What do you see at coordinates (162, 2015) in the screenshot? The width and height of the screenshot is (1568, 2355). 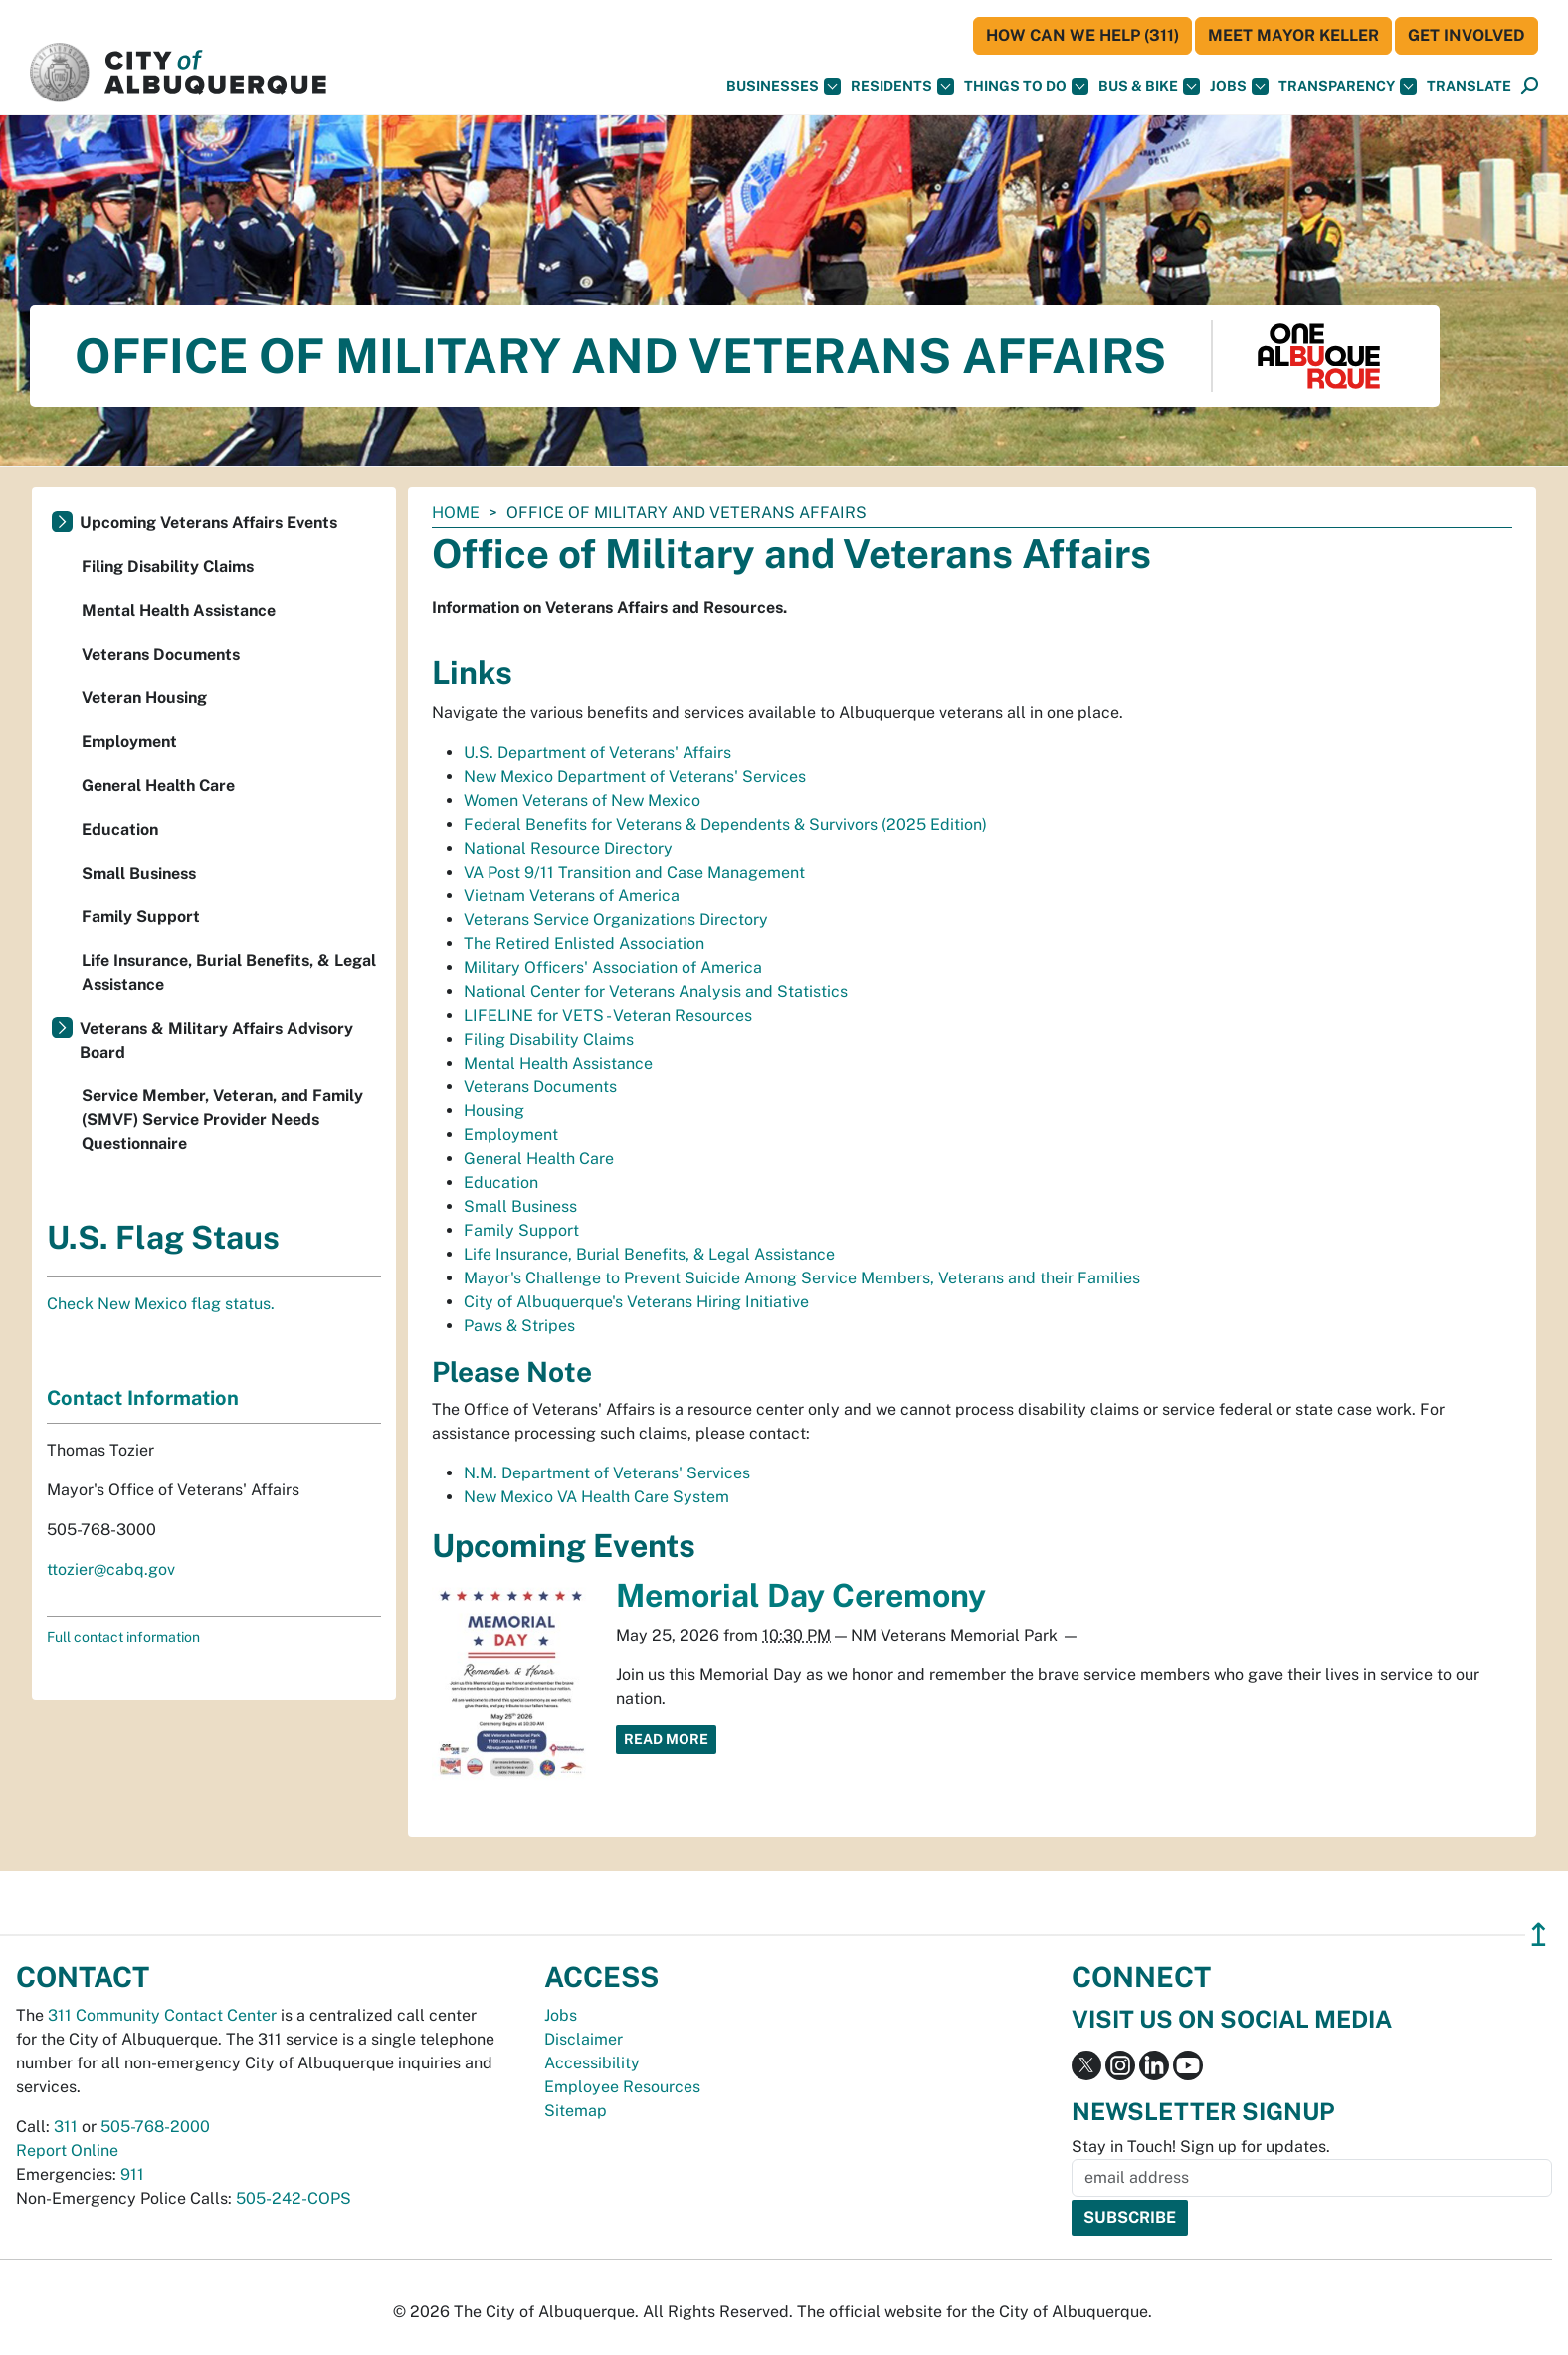 I see `311 Community Contact Center` at bounding box center [162, 2015].